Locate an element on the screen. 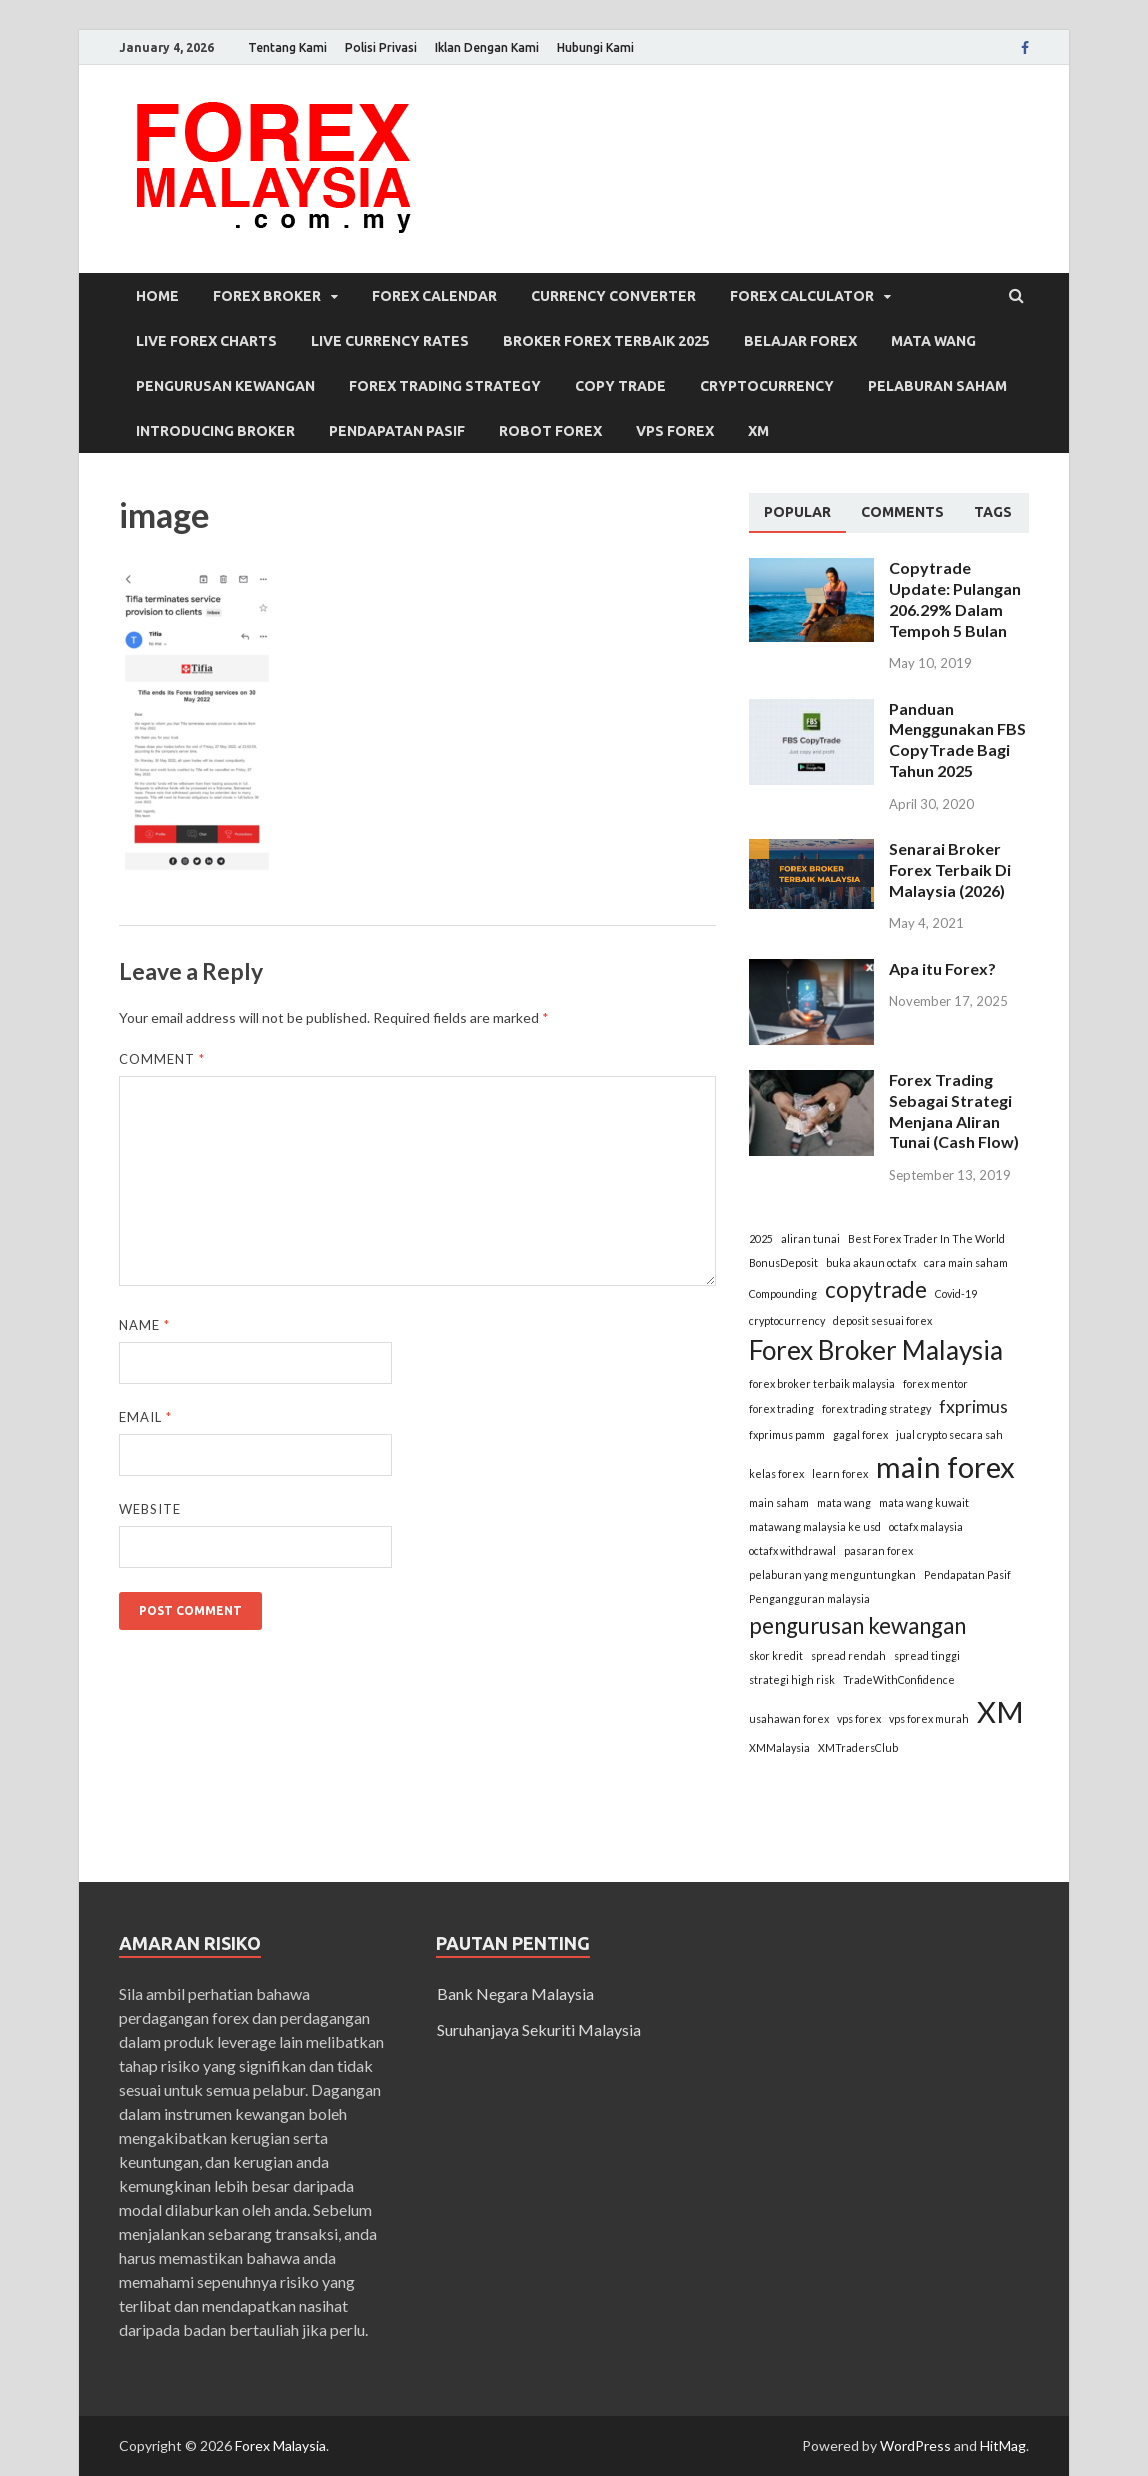 This screenshot has width=1148, height=2476. TradeWithConfidence [TradeWithConfidence (1 item)] is located at coordinates (899, 1679).